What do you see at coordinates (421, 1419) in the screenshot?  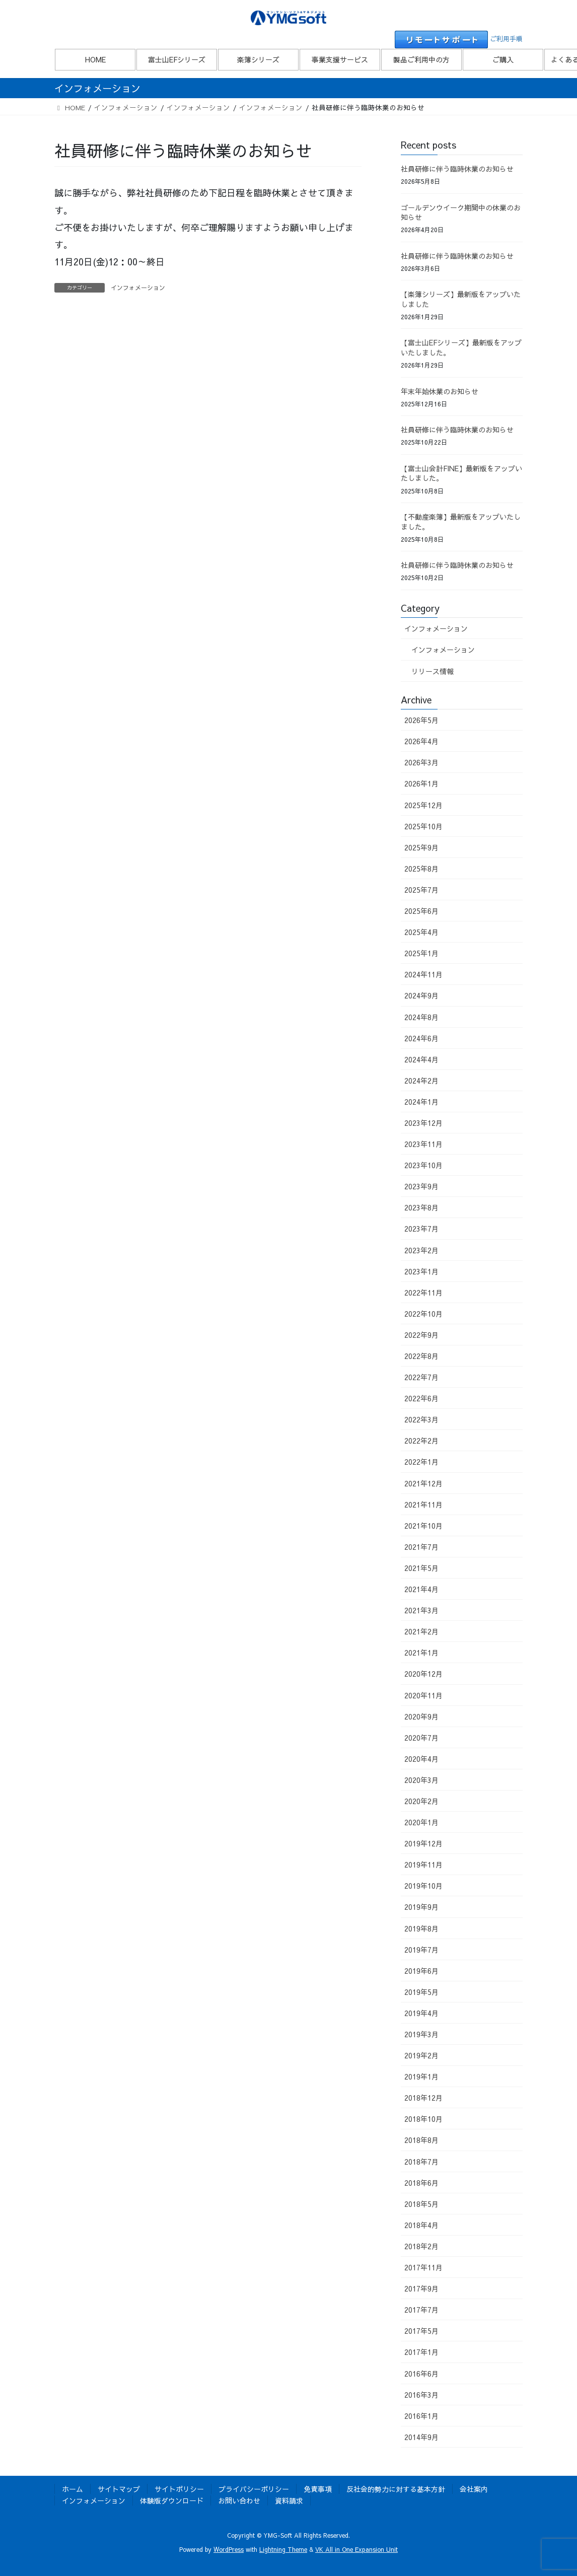 I see `2022年3月` at bounding box center [421, 1419].